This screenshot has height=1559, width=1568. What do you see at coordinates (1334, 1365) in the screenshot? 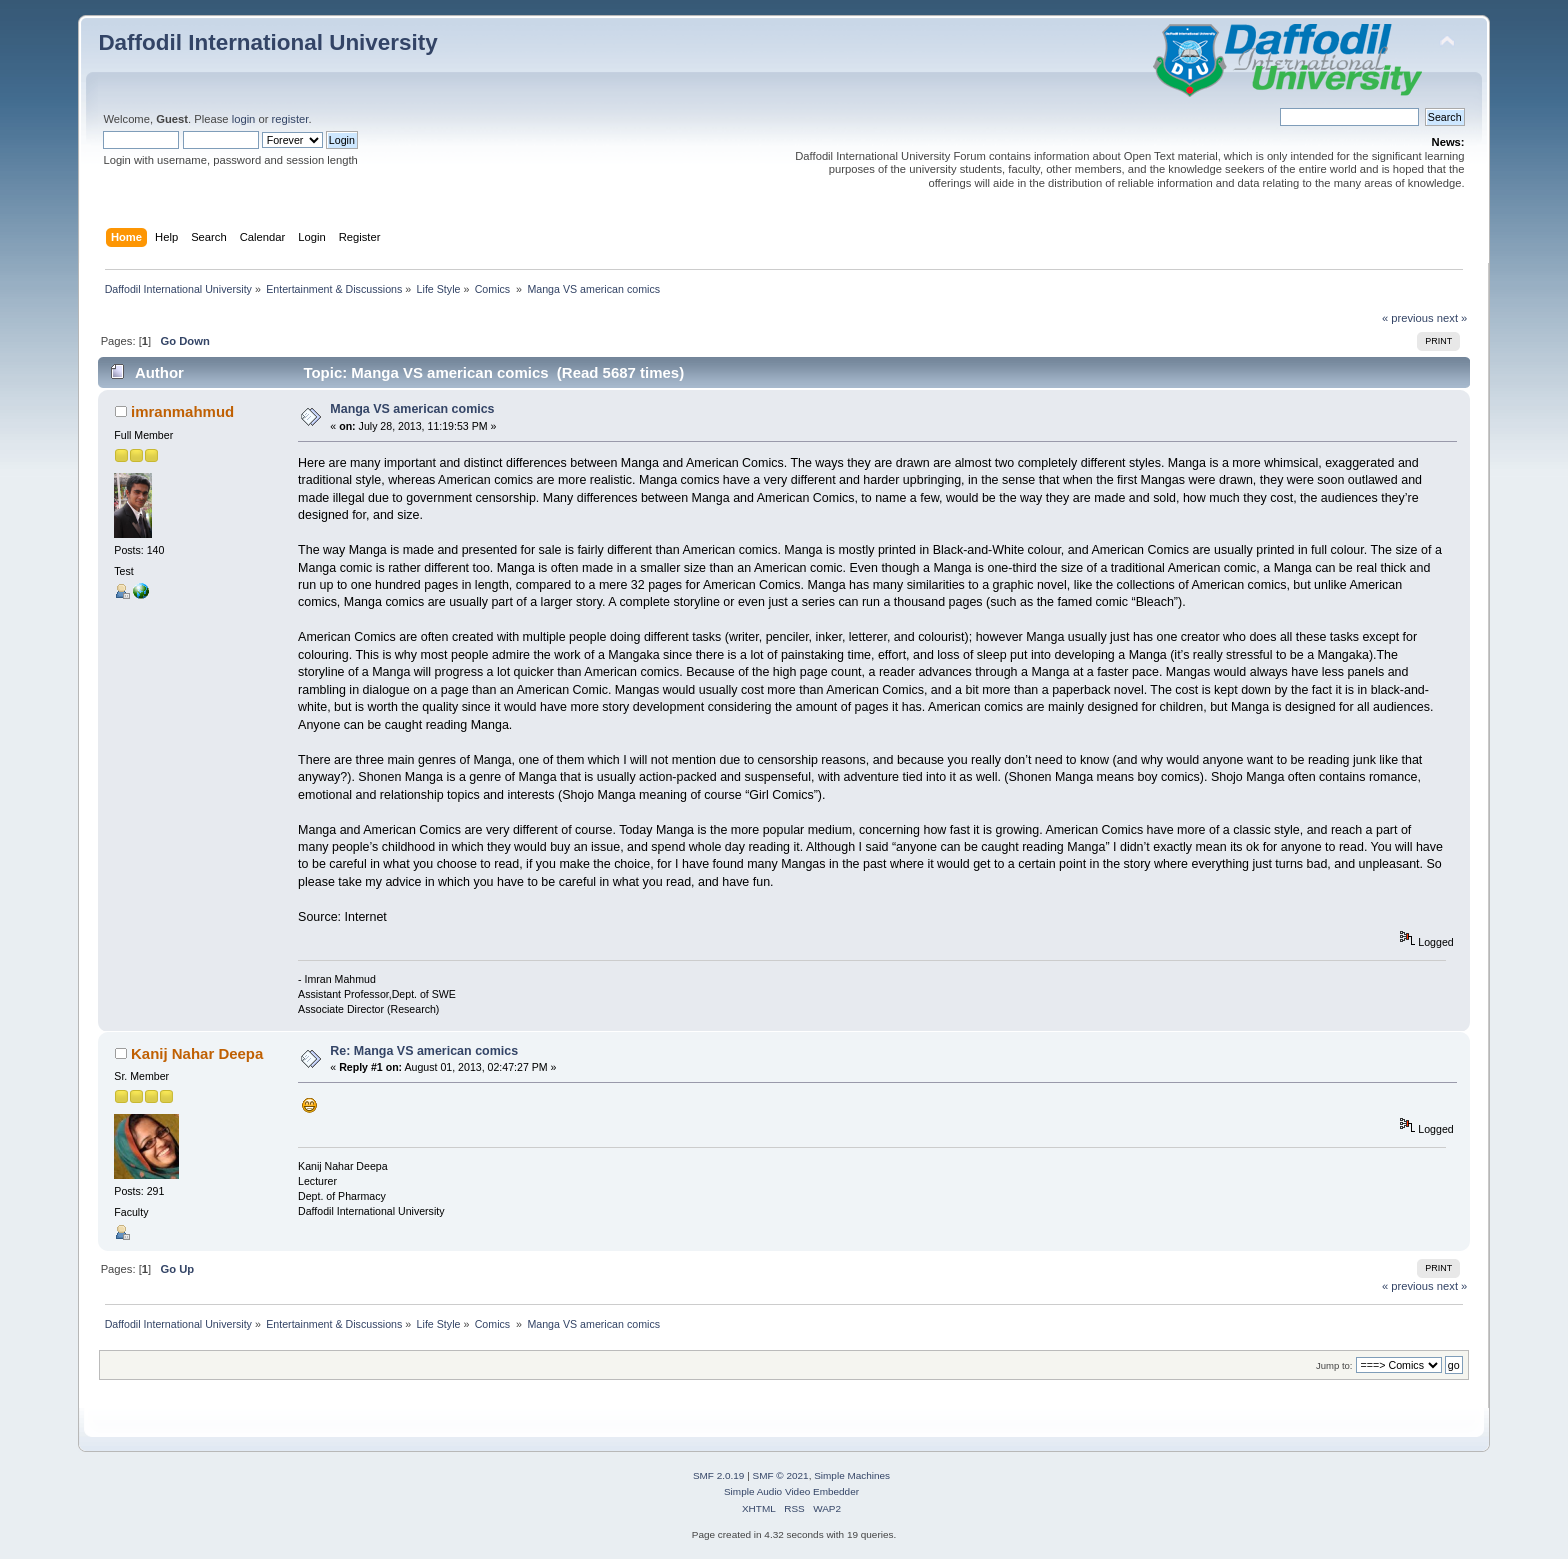
I see `Jump to:` at bounding box center [1334, 1365].